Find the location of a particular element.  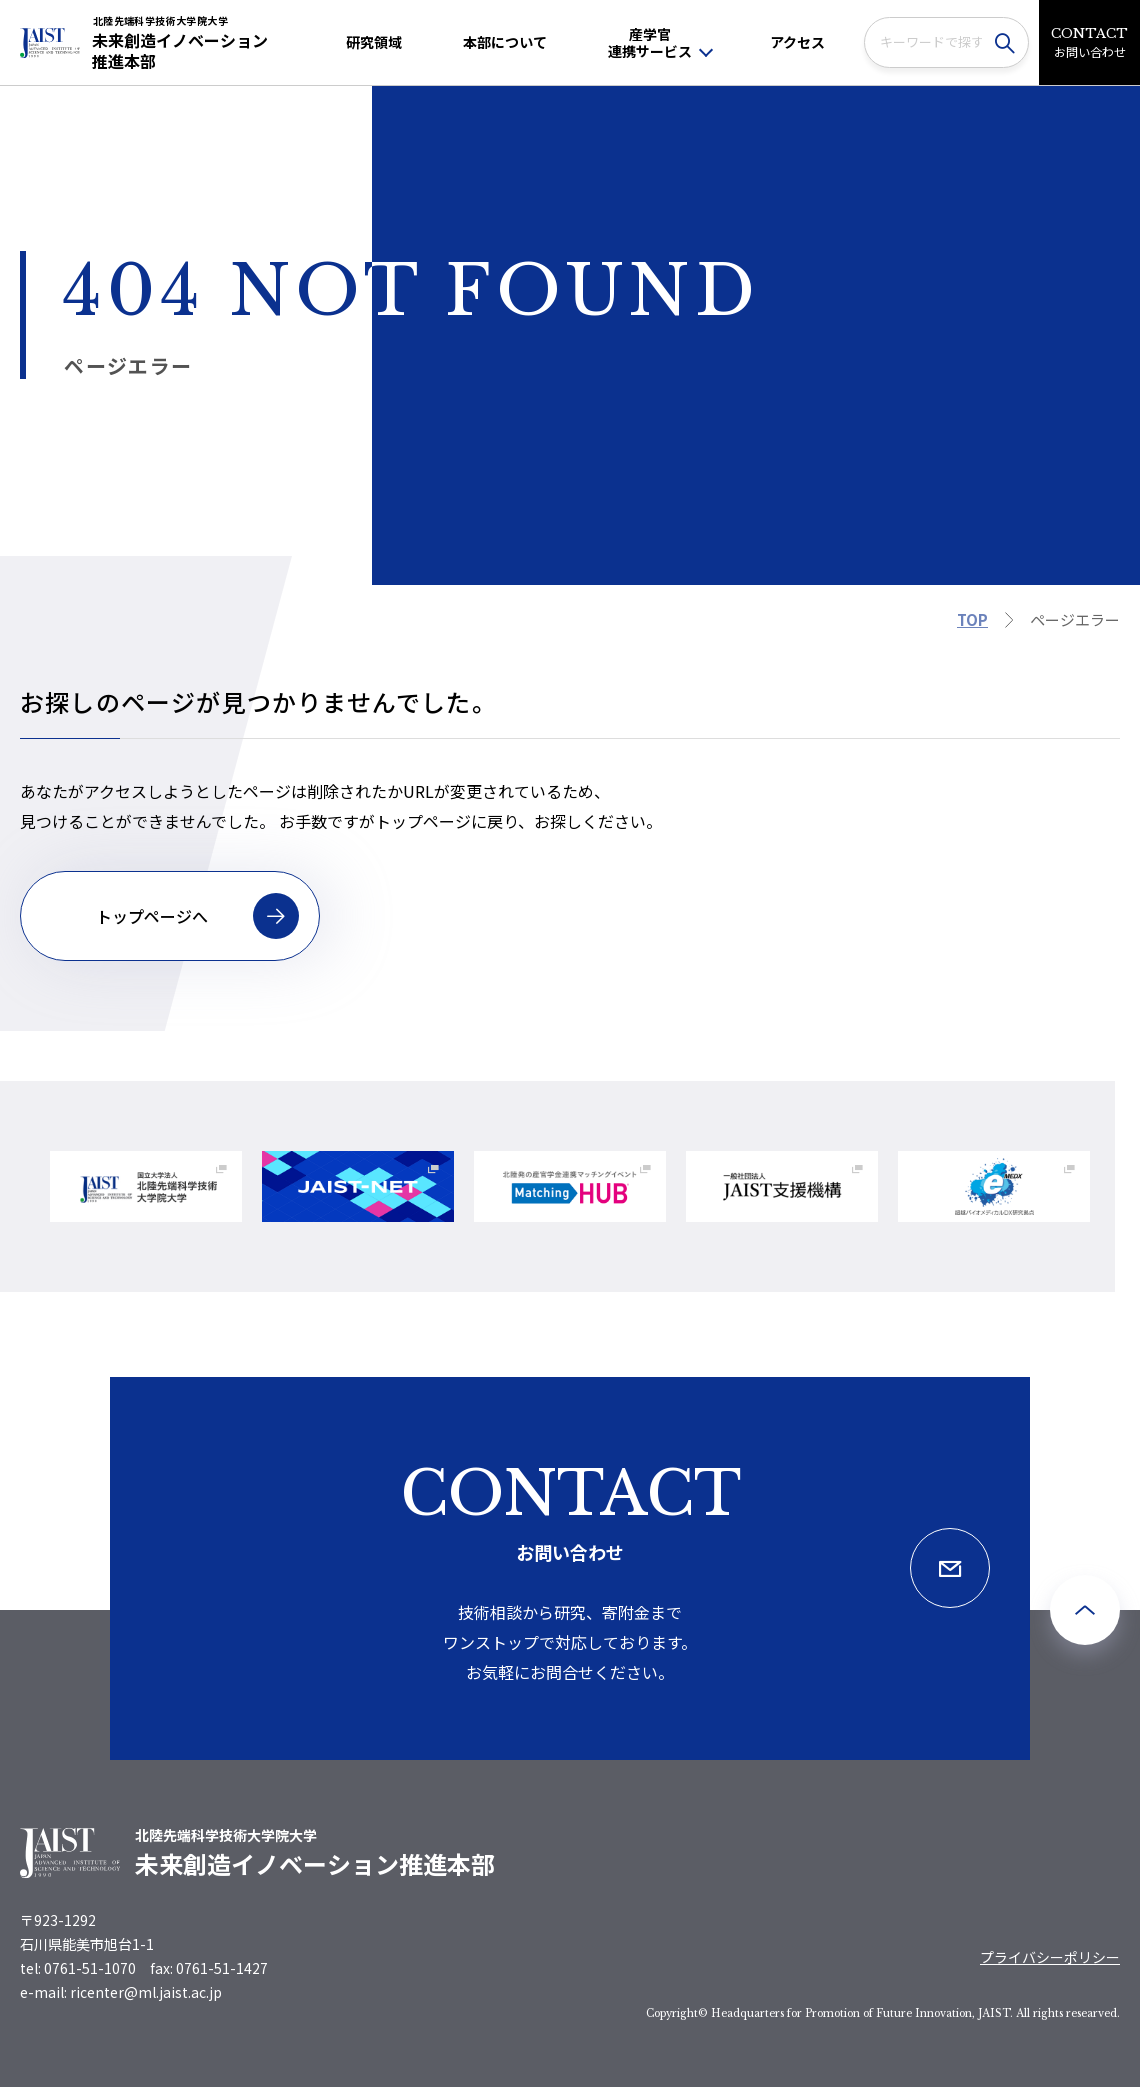

e-mail: ricenter@ml.jaist.ac.jp is located at coordinates (121, 1992).